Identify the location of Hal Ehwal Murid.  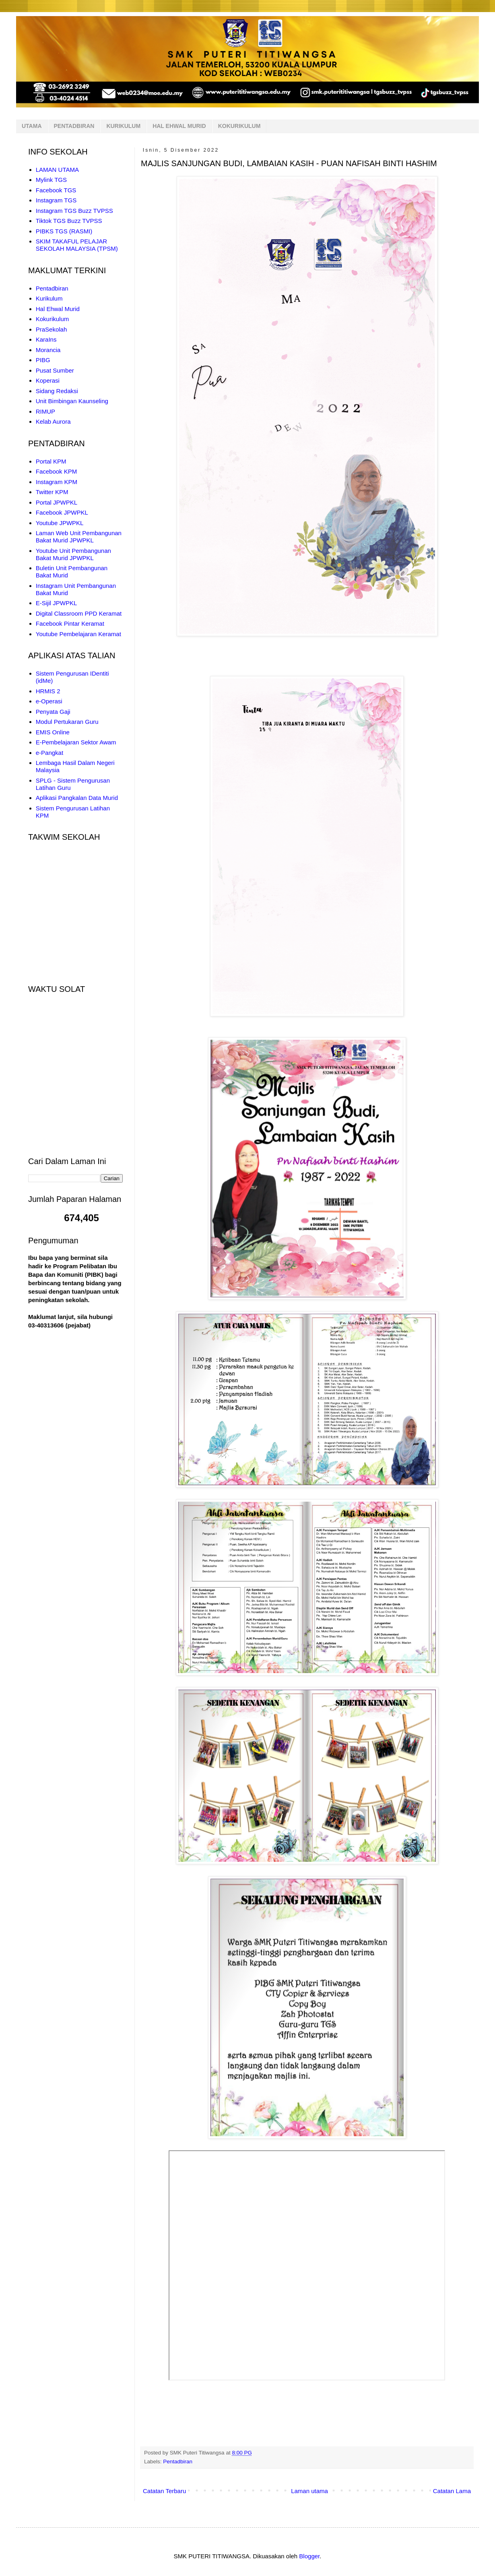
(58, 308).